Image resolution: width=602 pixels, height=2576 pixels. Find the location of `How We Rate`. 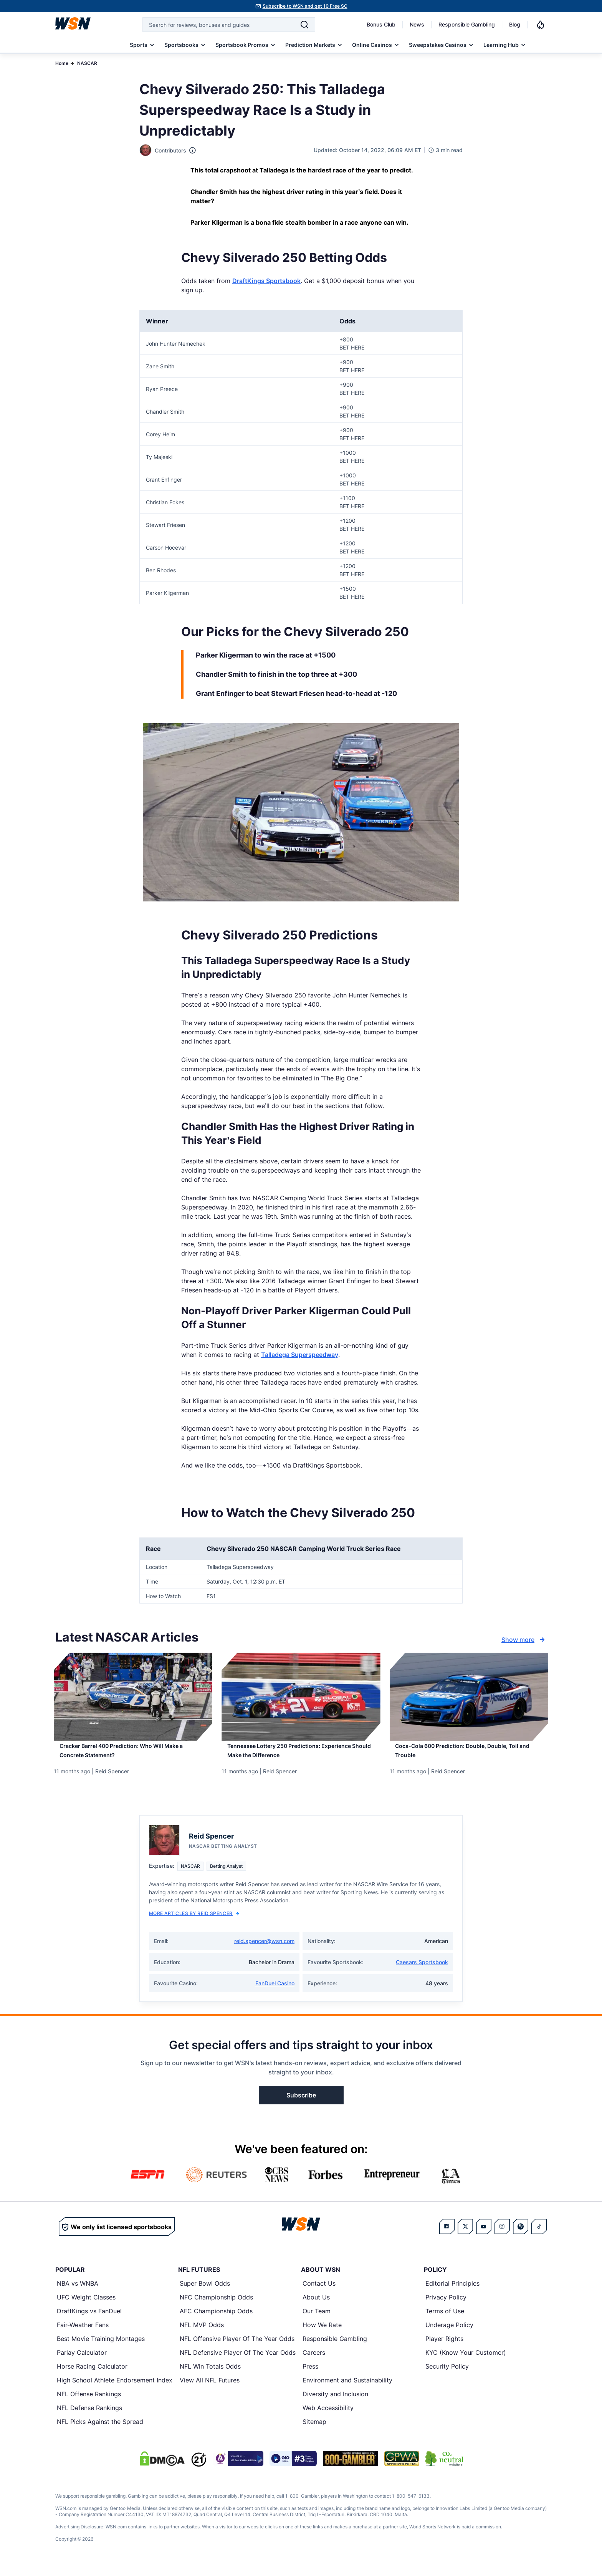

How We Rate is located at coordinates (322, 2333).